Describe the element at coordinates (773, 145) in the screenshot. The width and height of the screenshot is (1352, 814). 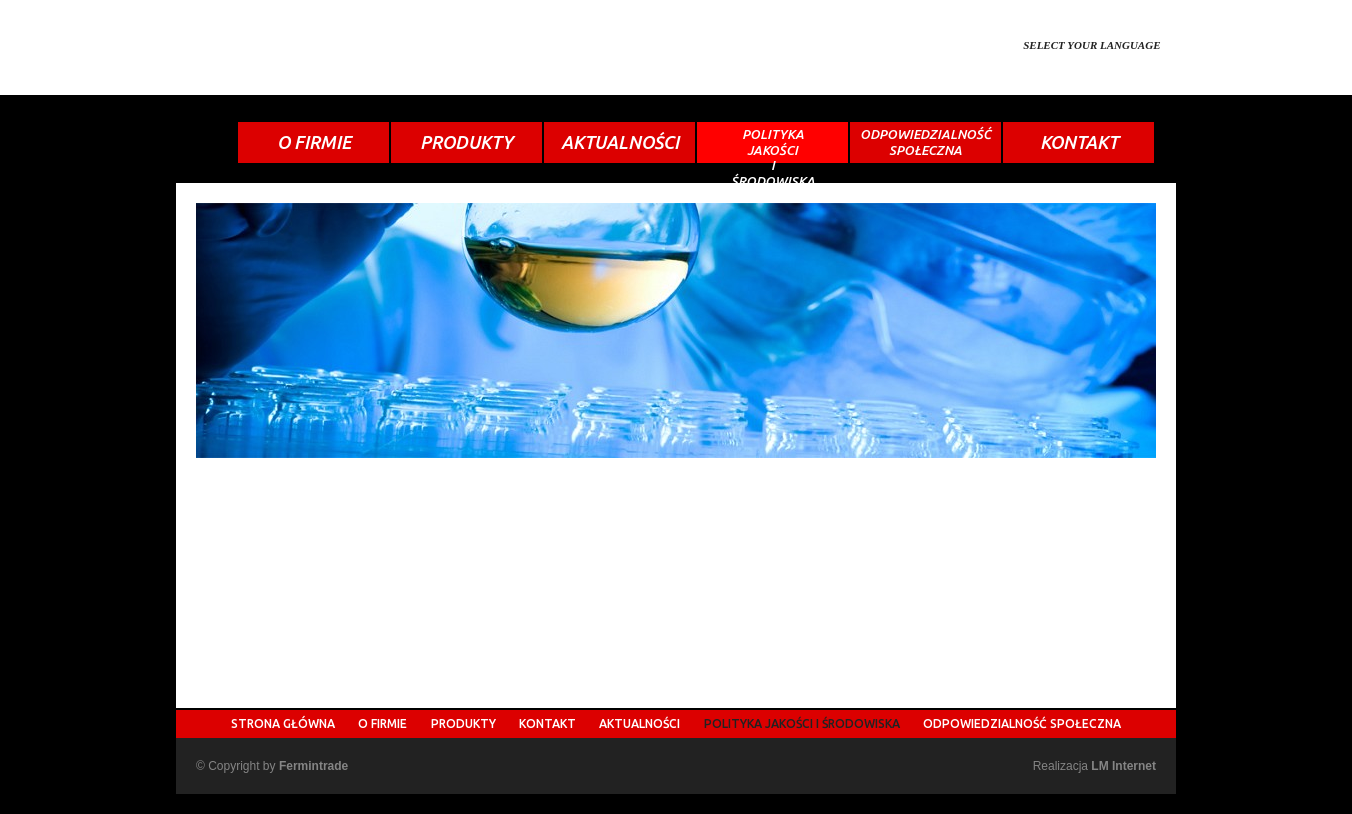
I see `POLITYKAJAKOŚCIIŚRODOWISKA` at that location.